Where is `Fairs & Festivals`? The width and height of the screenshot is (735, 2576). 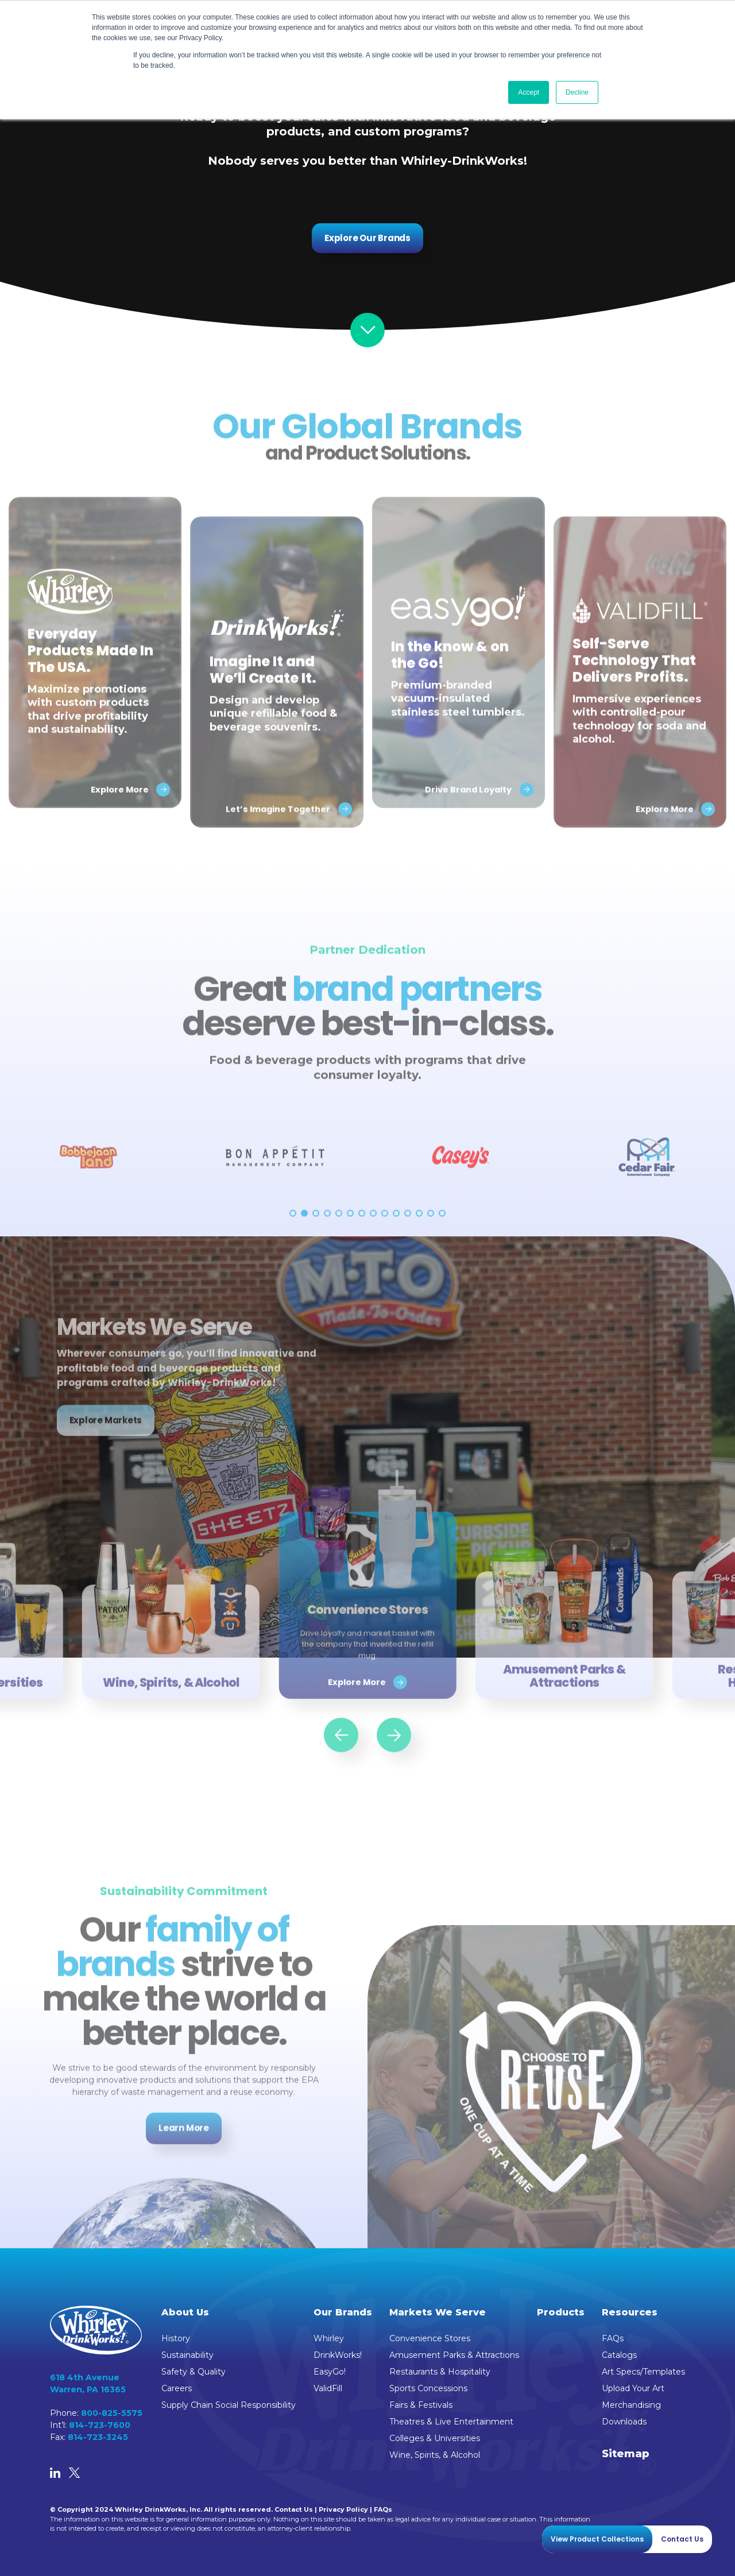 Fairs & Festivals is located at coordinates (420, 2405).